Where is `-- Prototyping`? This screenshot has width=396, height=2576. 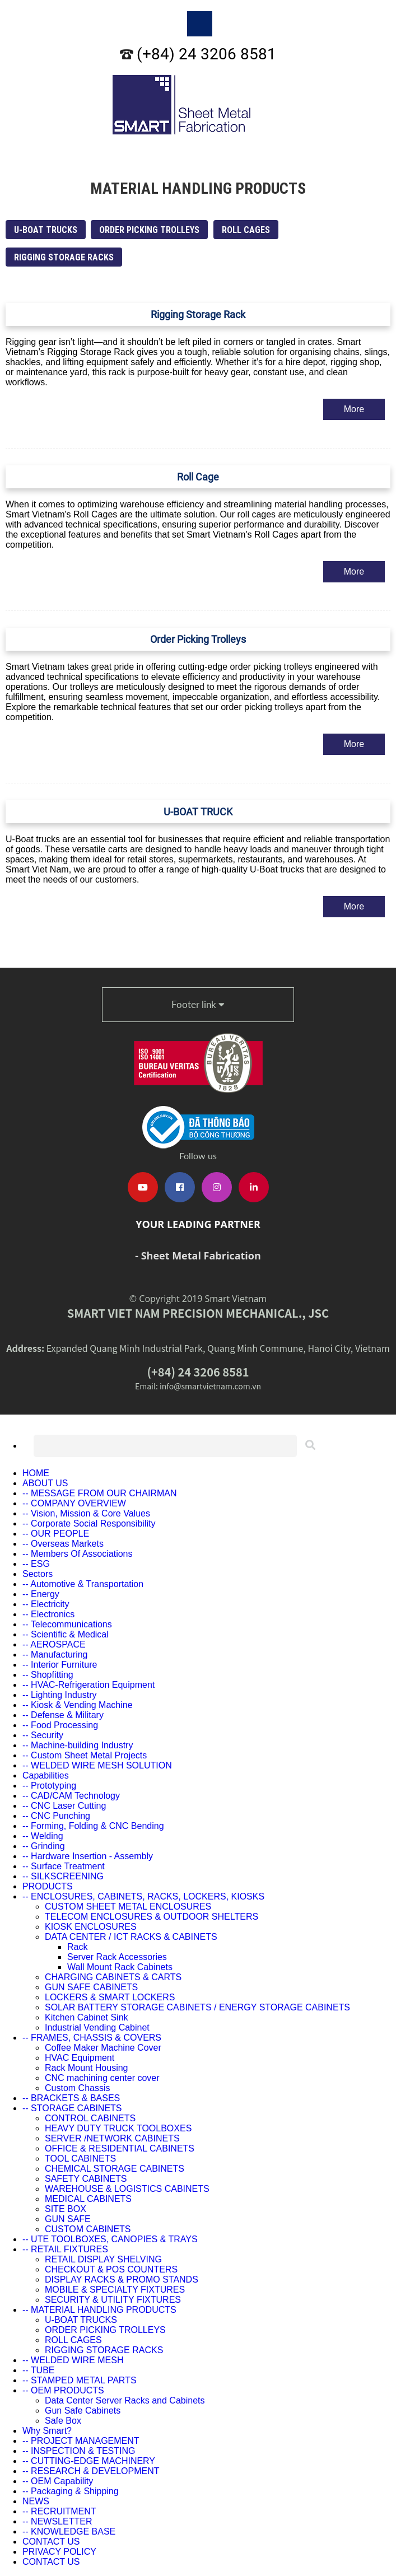
-- Prototyping is located at coordinates (49, 1785).